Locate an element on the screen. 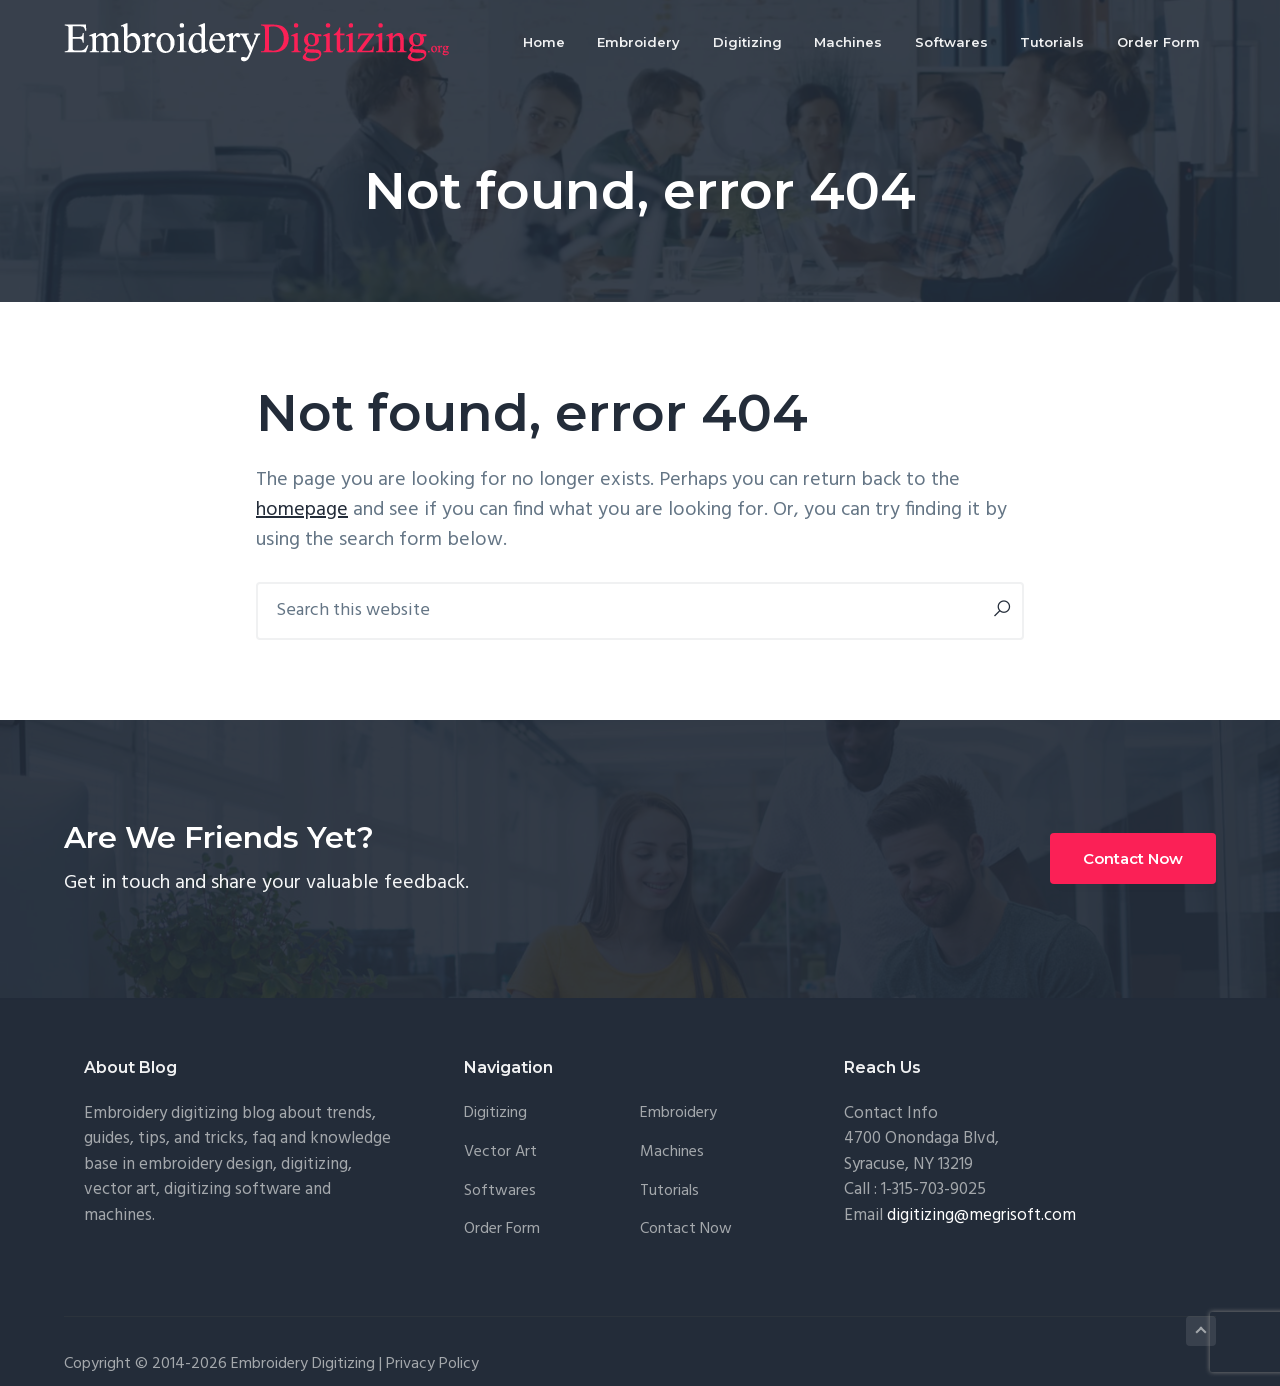  Privacy Policy is located at coordinates (432, 1364).